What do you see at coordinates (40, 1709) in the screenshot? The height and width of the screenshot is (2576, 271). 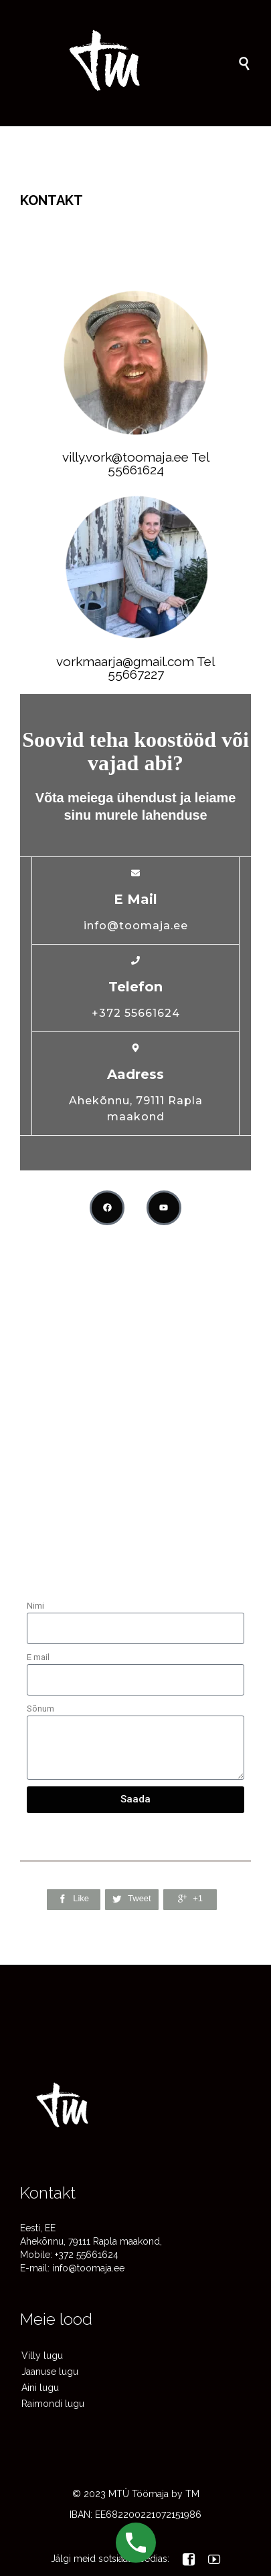 I see `Sõnum` at bounding box center [40, 1709].